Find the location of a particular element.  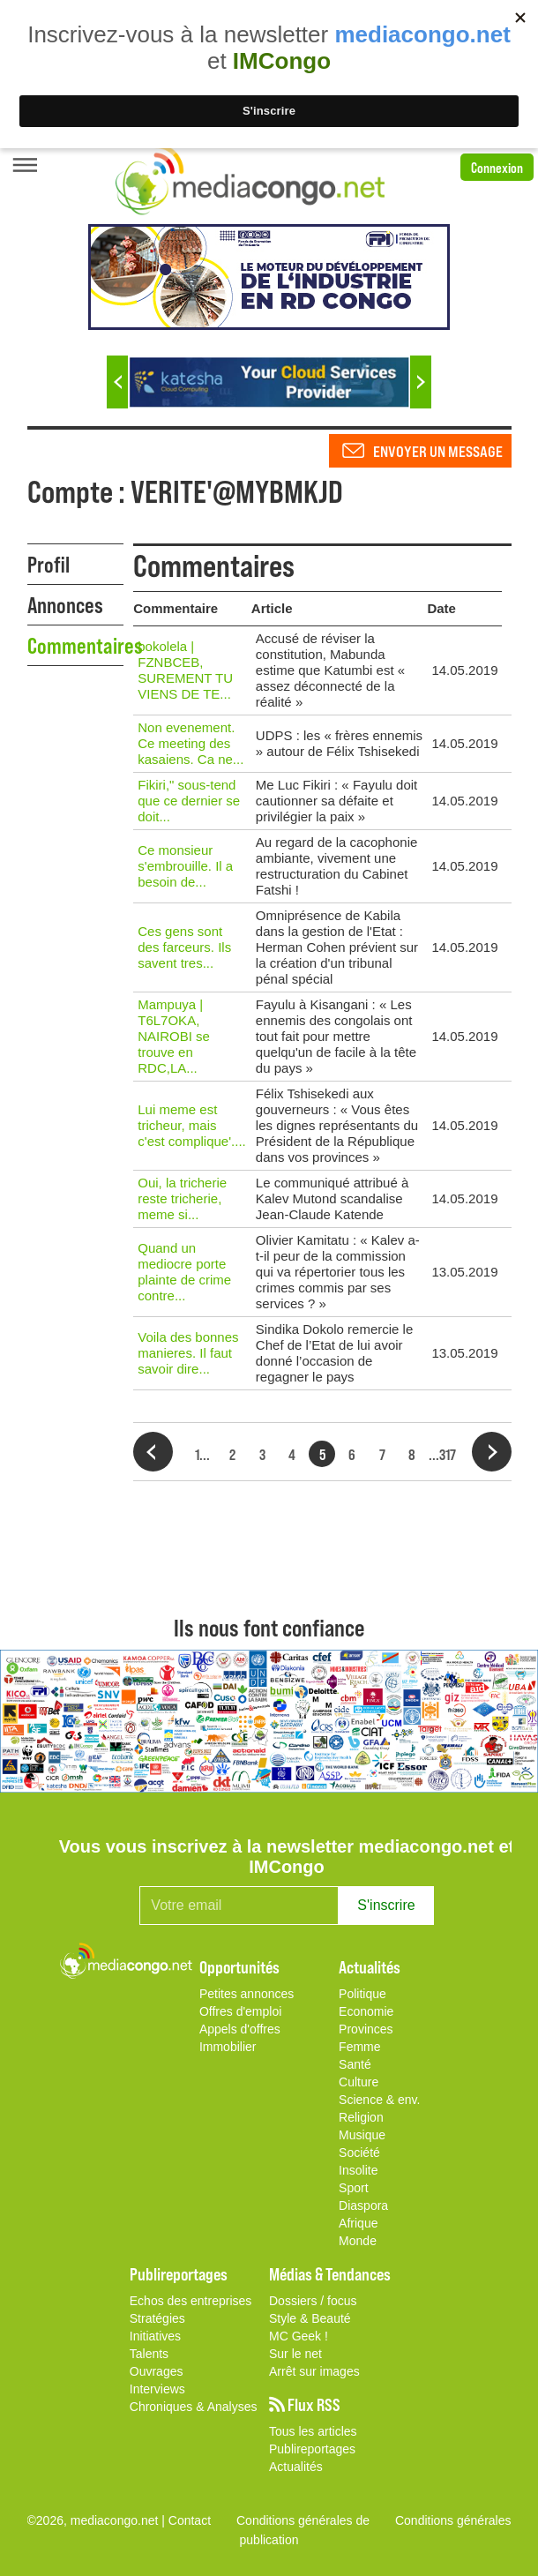

Conditions générales is located at coordinates (453, 2520).